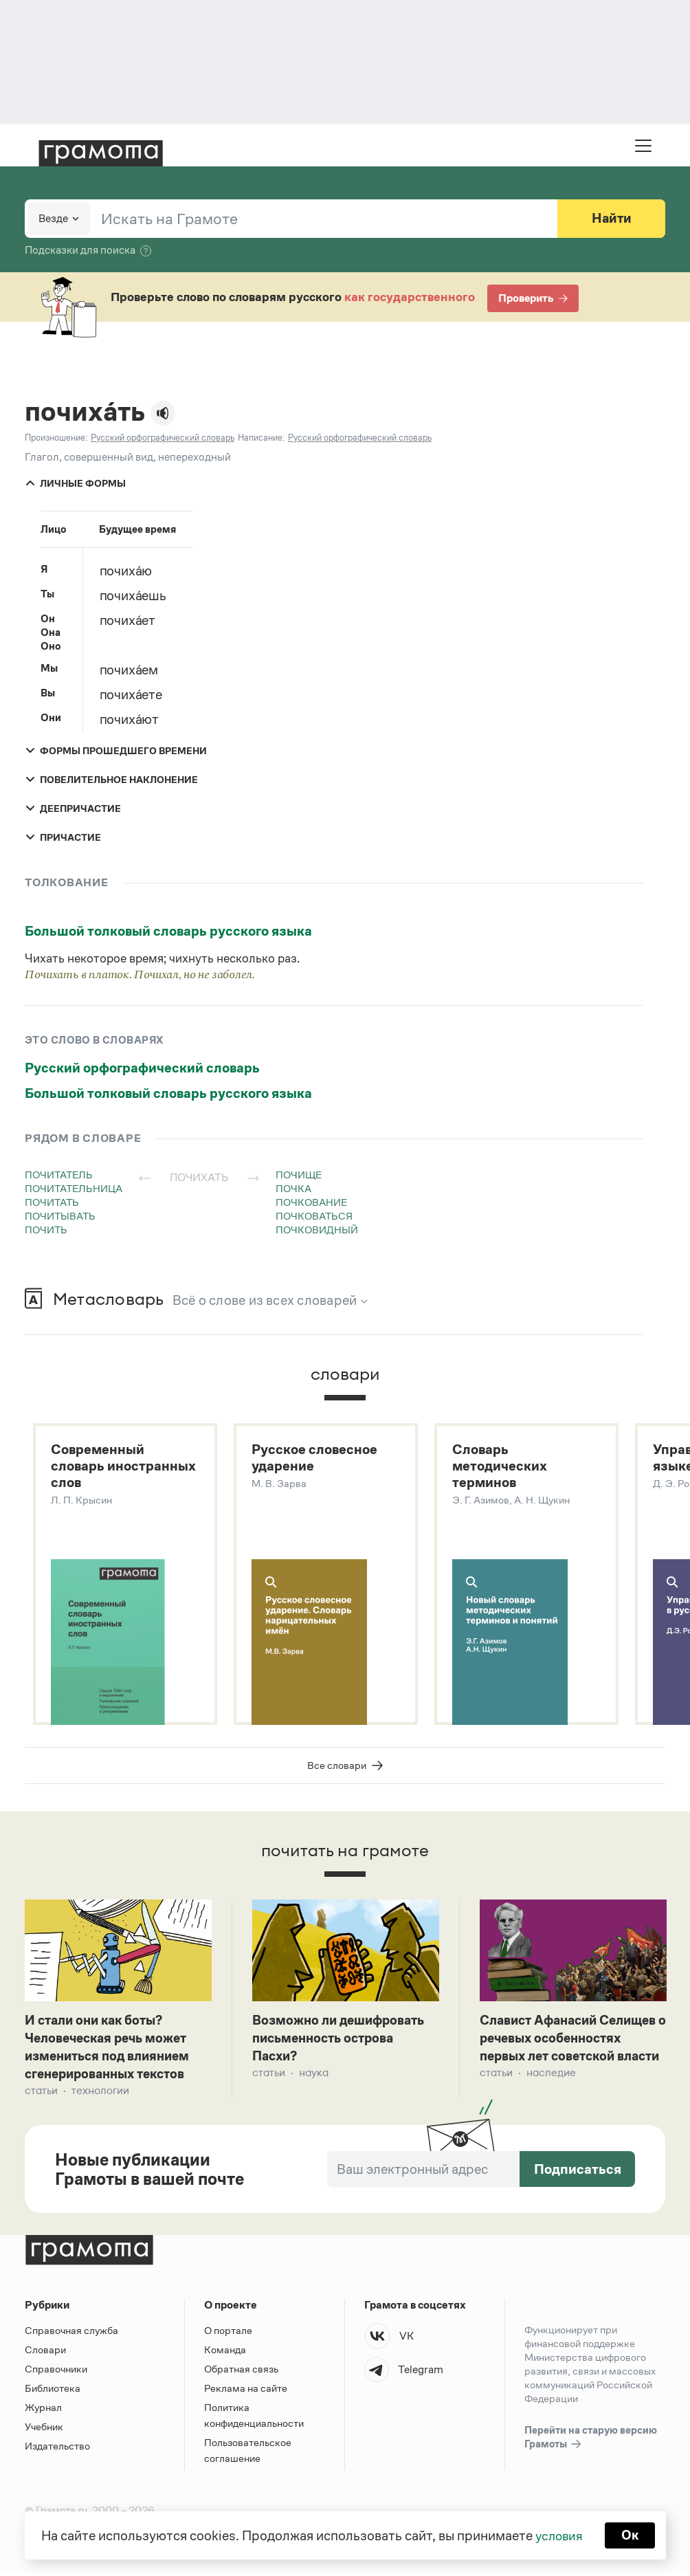 This screenshot has width=690, height=2576. Describe the element at coordinates (311, 1202) in the screenshot. I see `почкование` at that location.